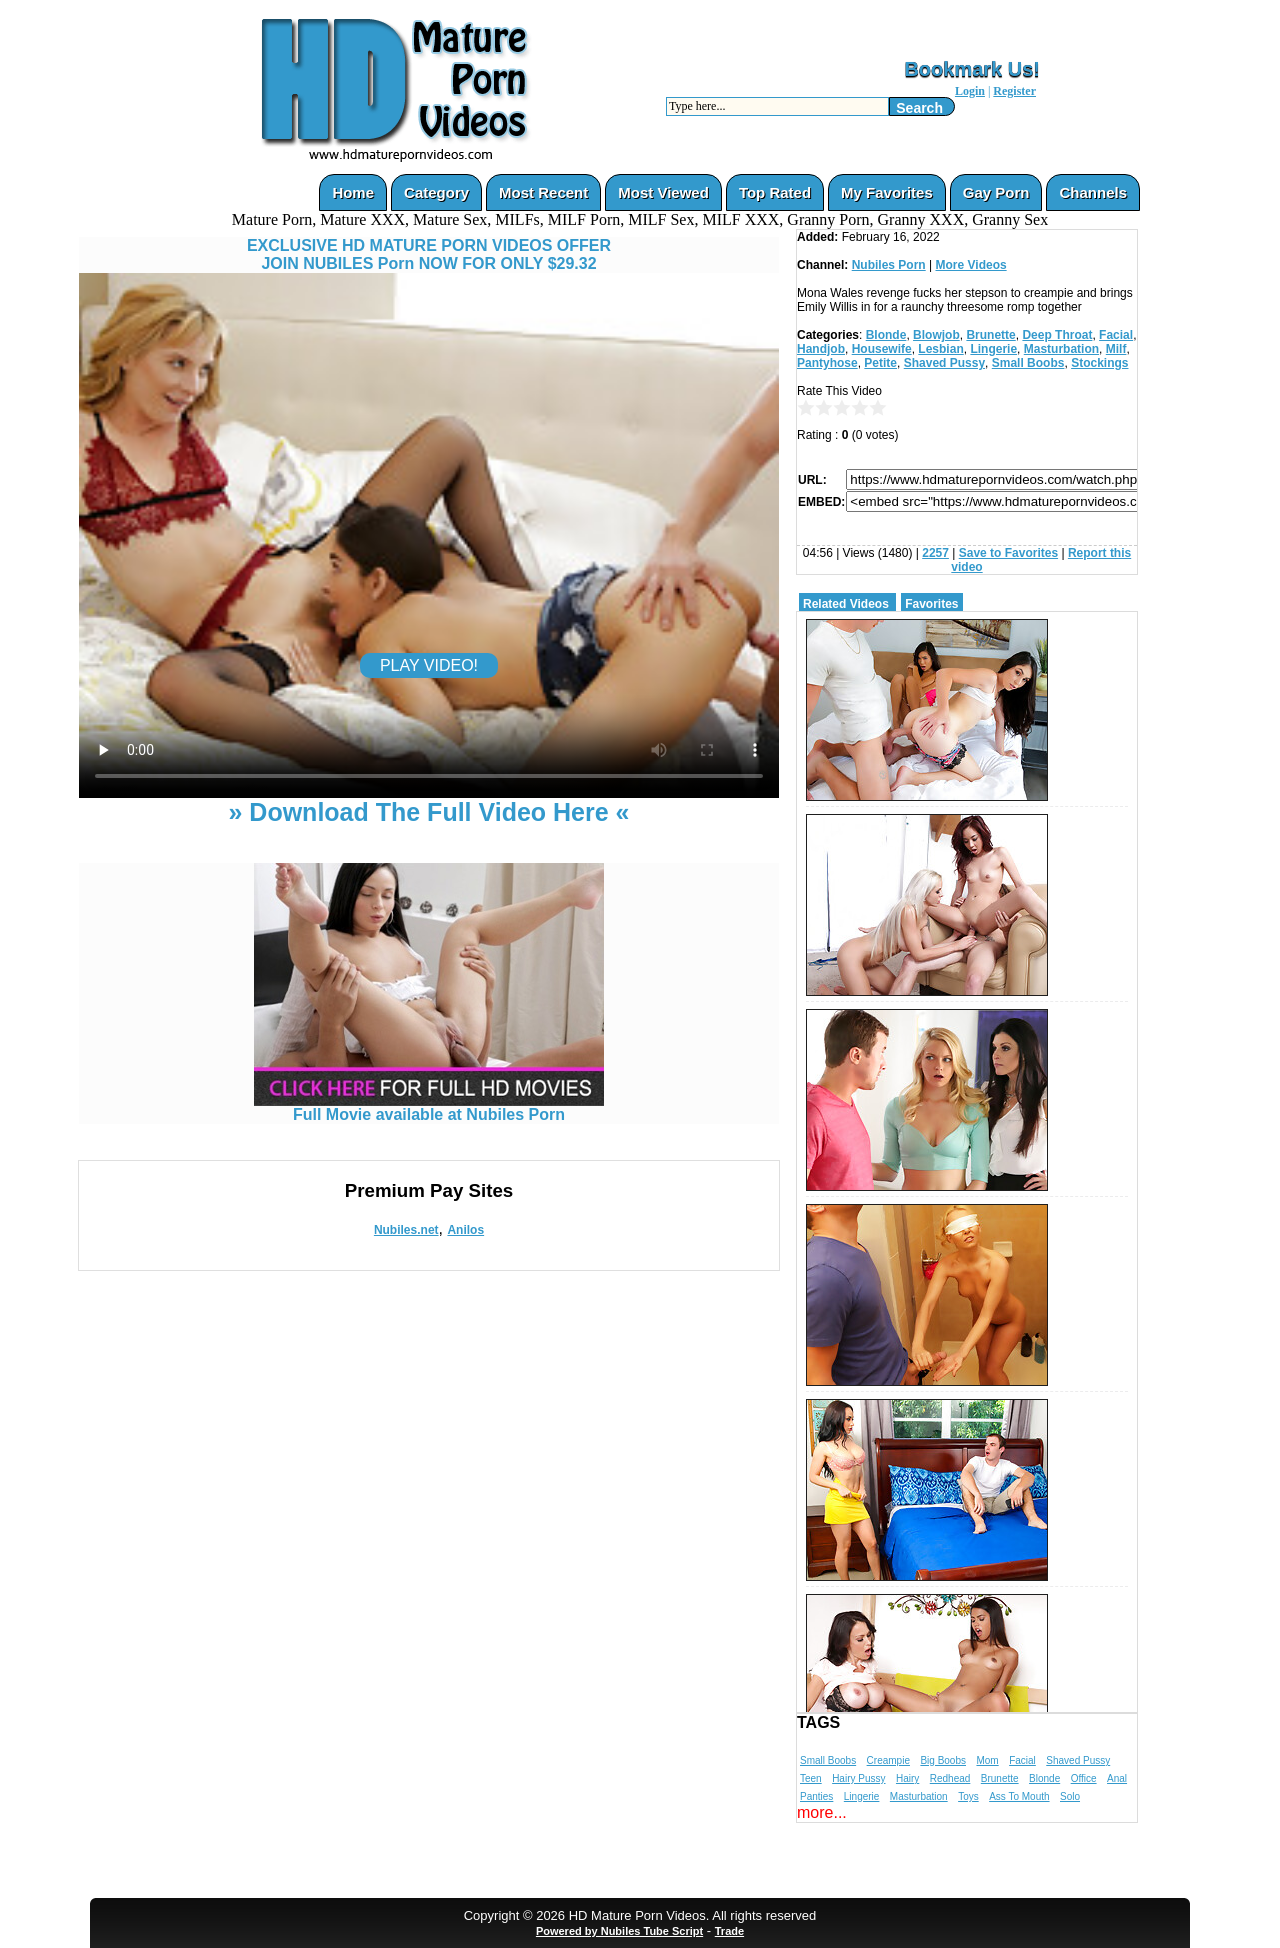  I want to click on Blowjob, so click(936, 335).